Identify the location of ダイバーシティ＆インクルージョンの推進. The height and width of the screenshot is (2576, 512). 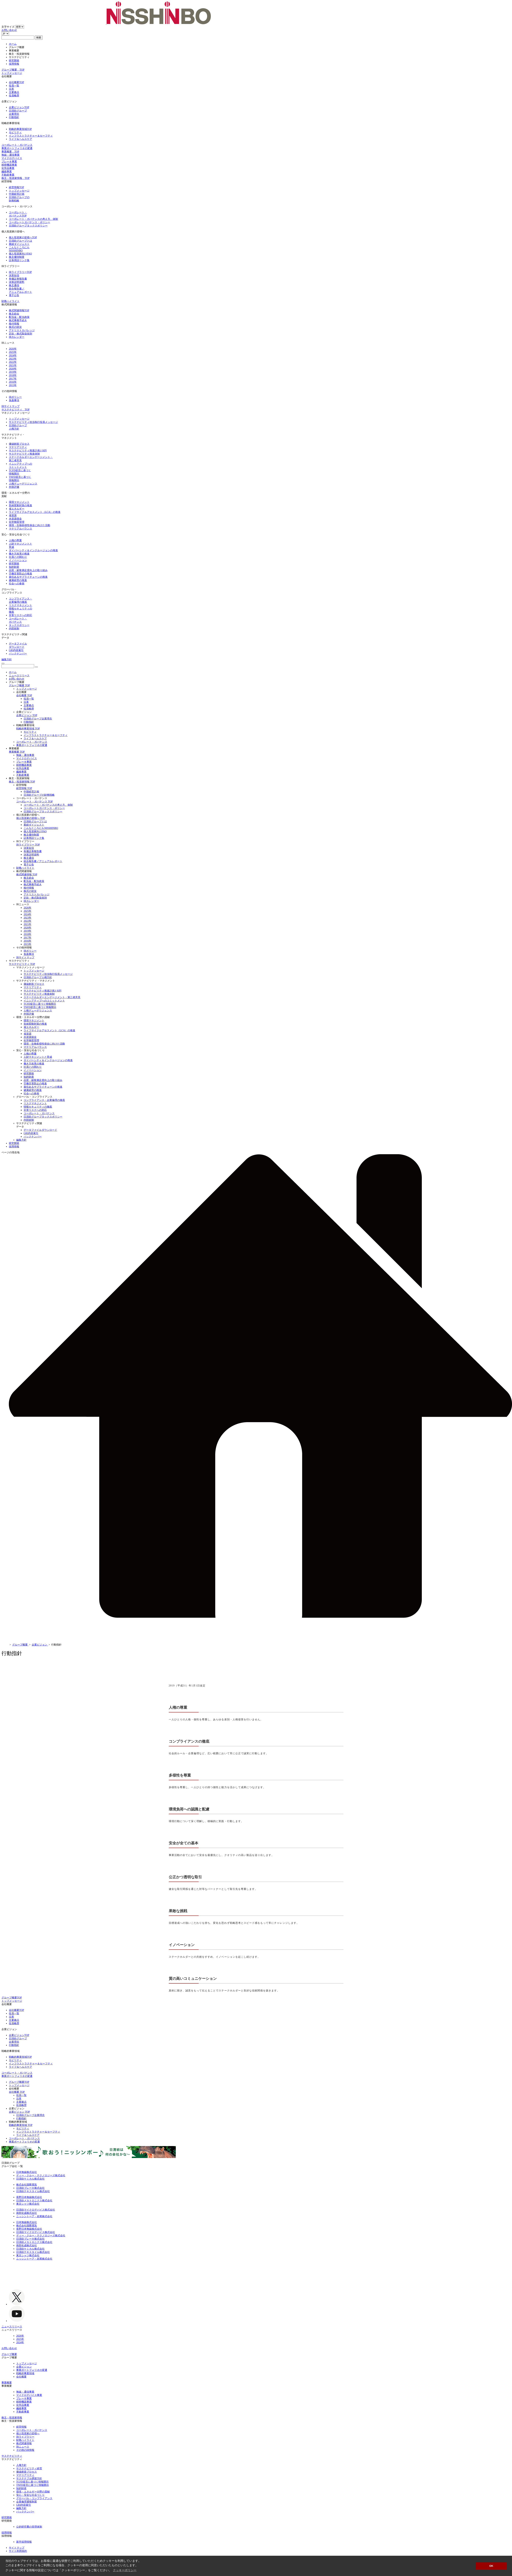
(33, 550).